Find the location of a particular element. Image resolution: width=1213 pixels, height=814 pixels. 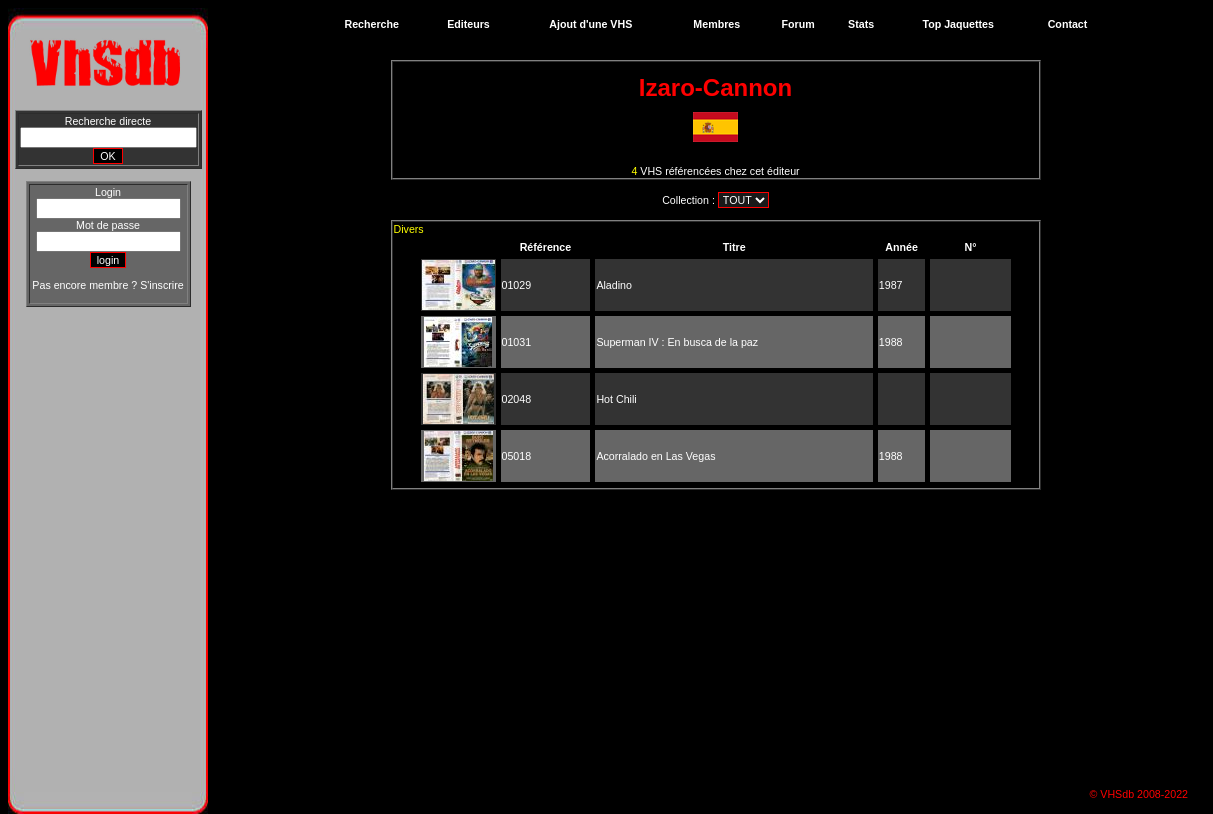

S'inscrire is located at coordinates (161, 285).